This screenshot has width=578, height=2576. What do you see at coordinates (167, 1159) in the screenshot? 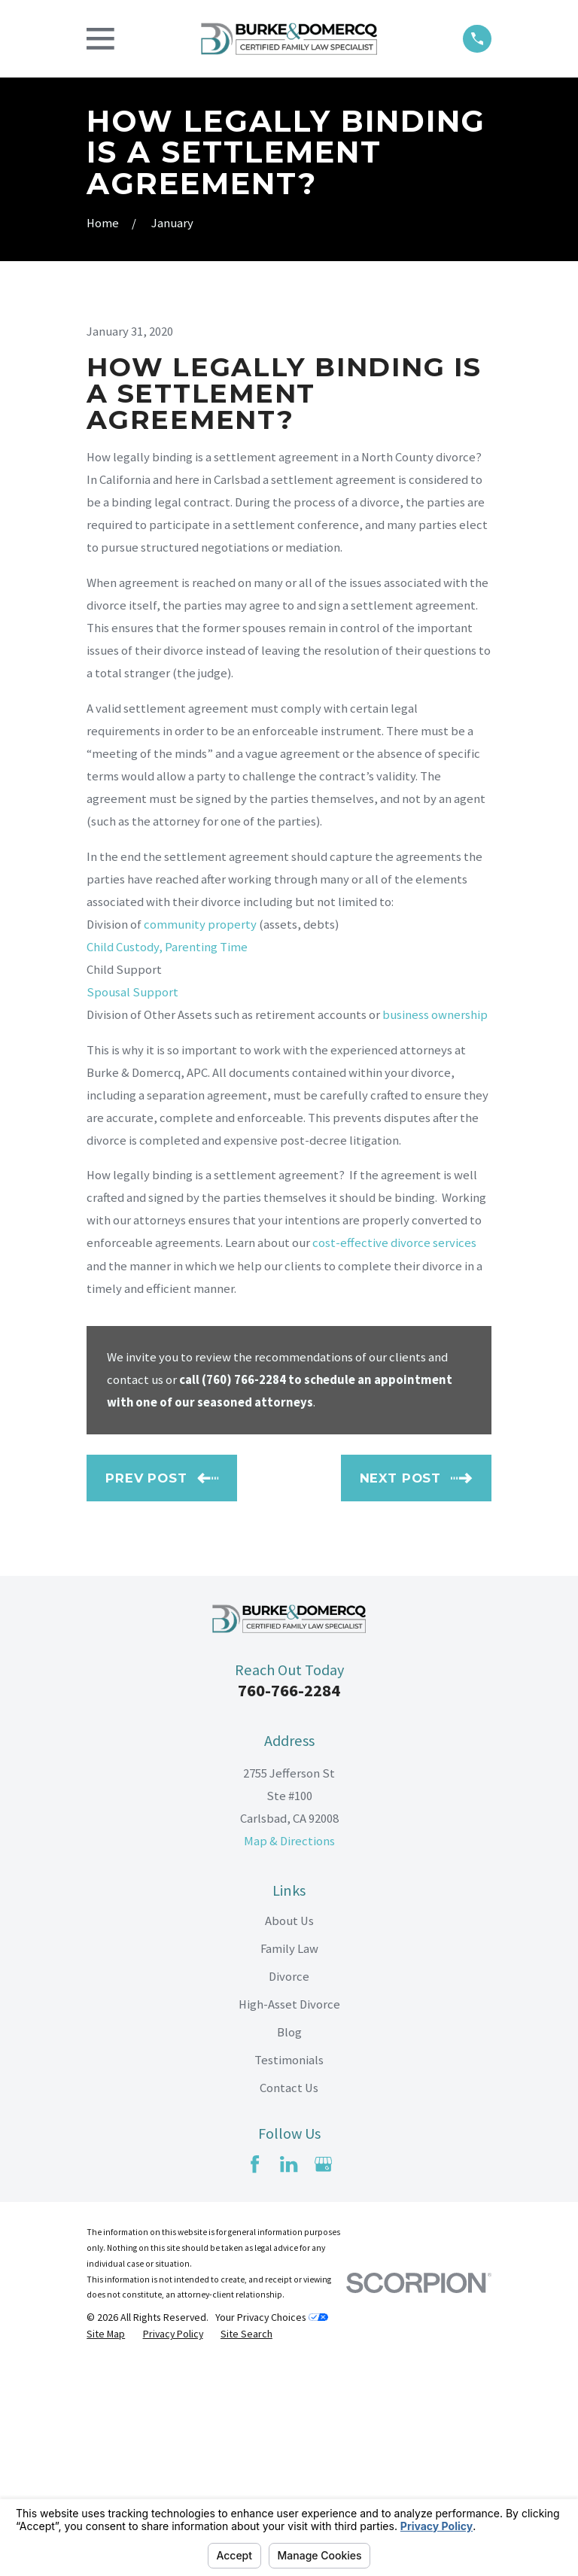
I see `Child Custody, Parenting Time` at bounding box center [167, 1159].